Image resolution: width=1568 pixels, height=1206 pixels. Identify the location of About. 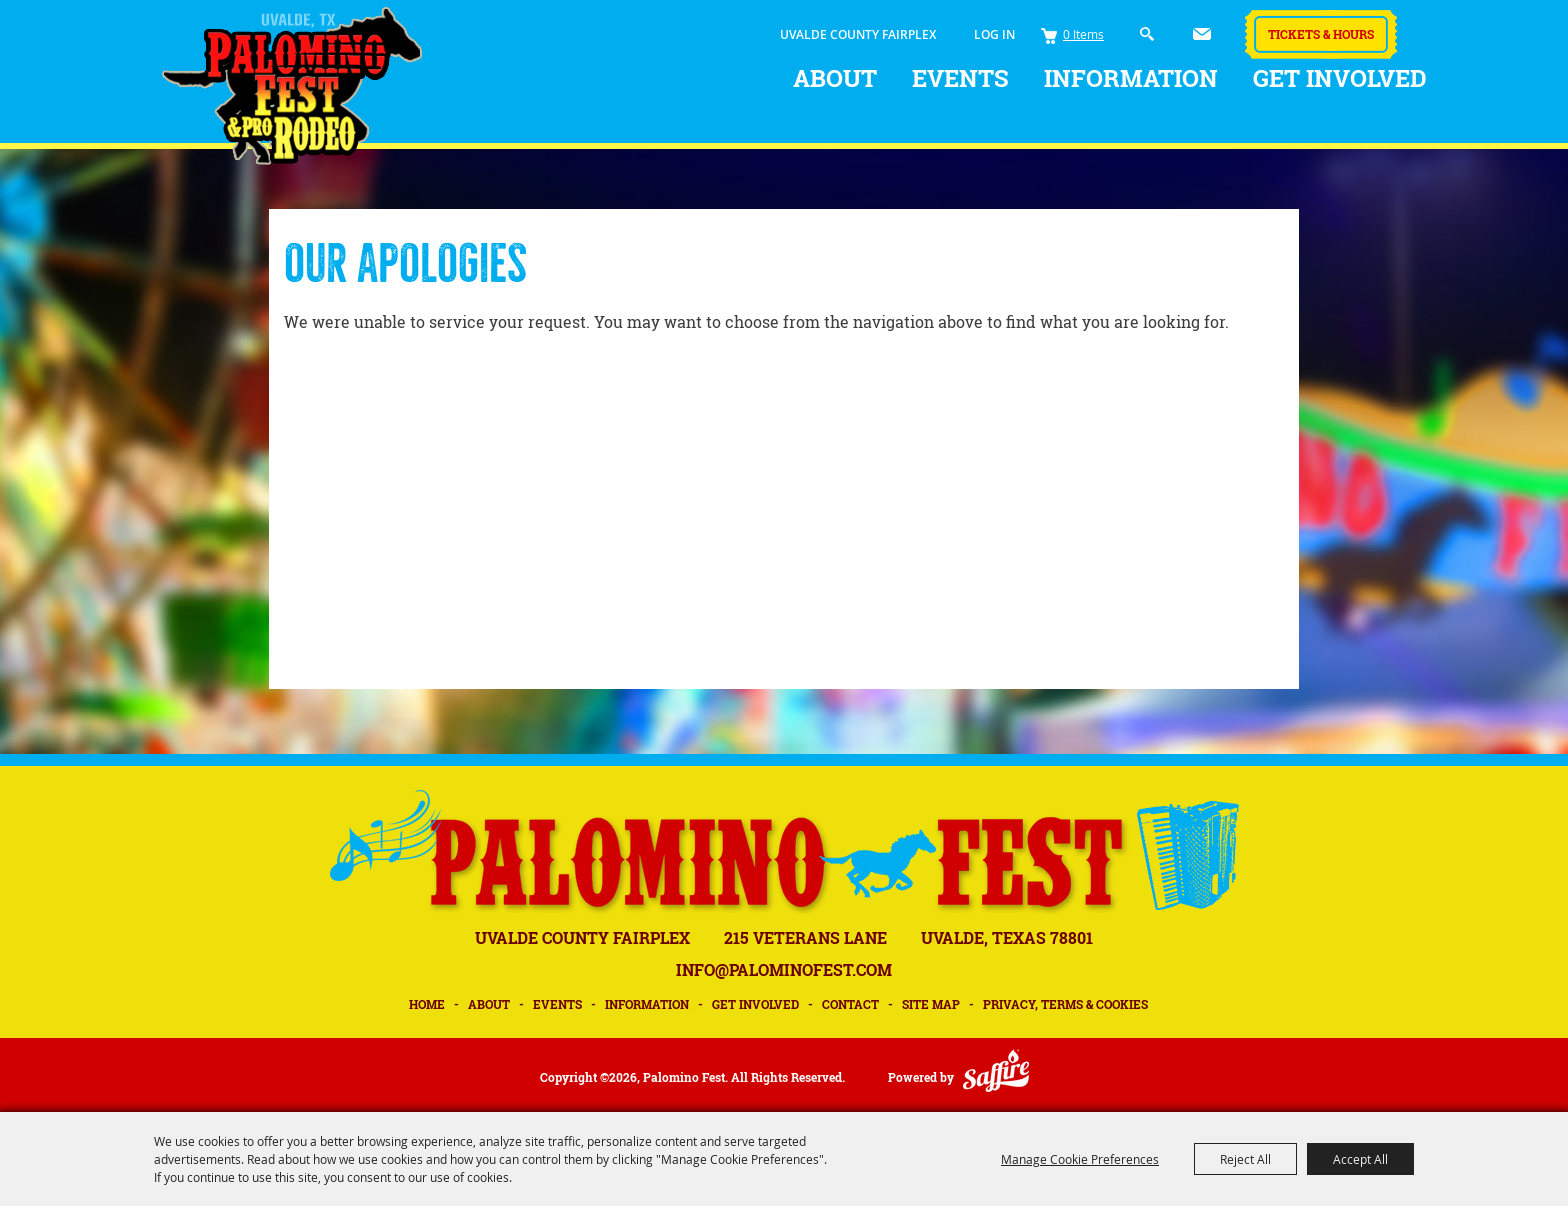
(835, 78).